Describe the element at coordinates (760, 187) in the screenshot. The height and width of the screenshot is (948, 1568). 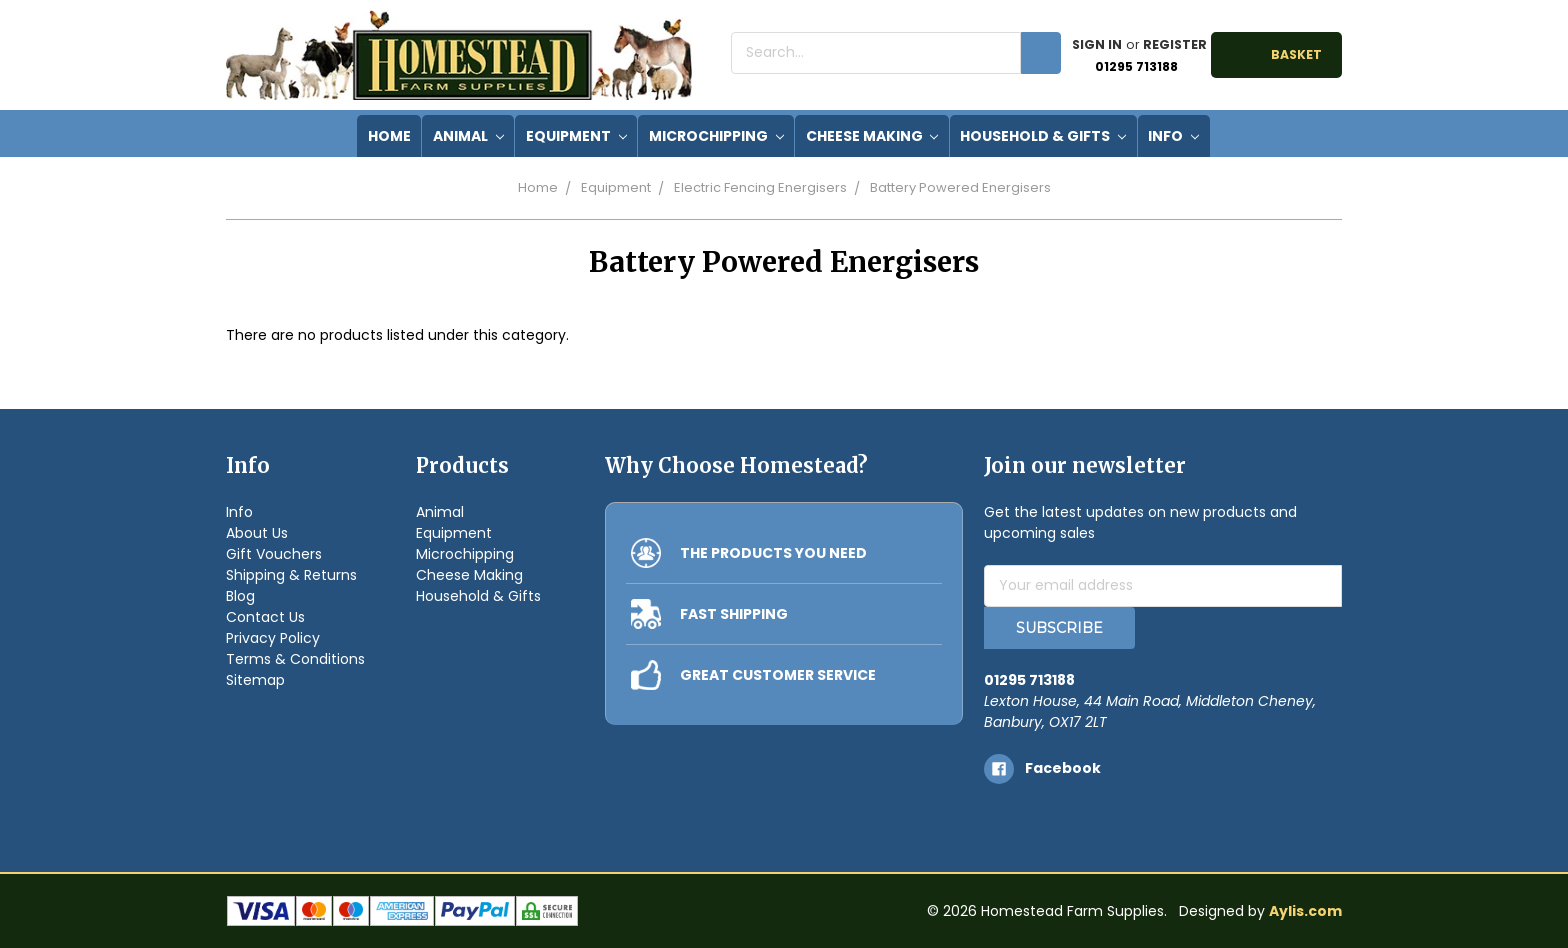
I see `Electric Fencing Energisers` at that location.